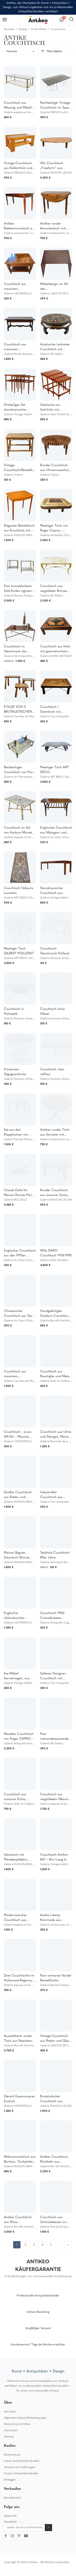 The width and height of the screenshot is (76, 2576). What do you see at coordinates (56, 1381) in the screenshot?
I see `Galerie Antic et Collection` at bounding box center [56, 1381].